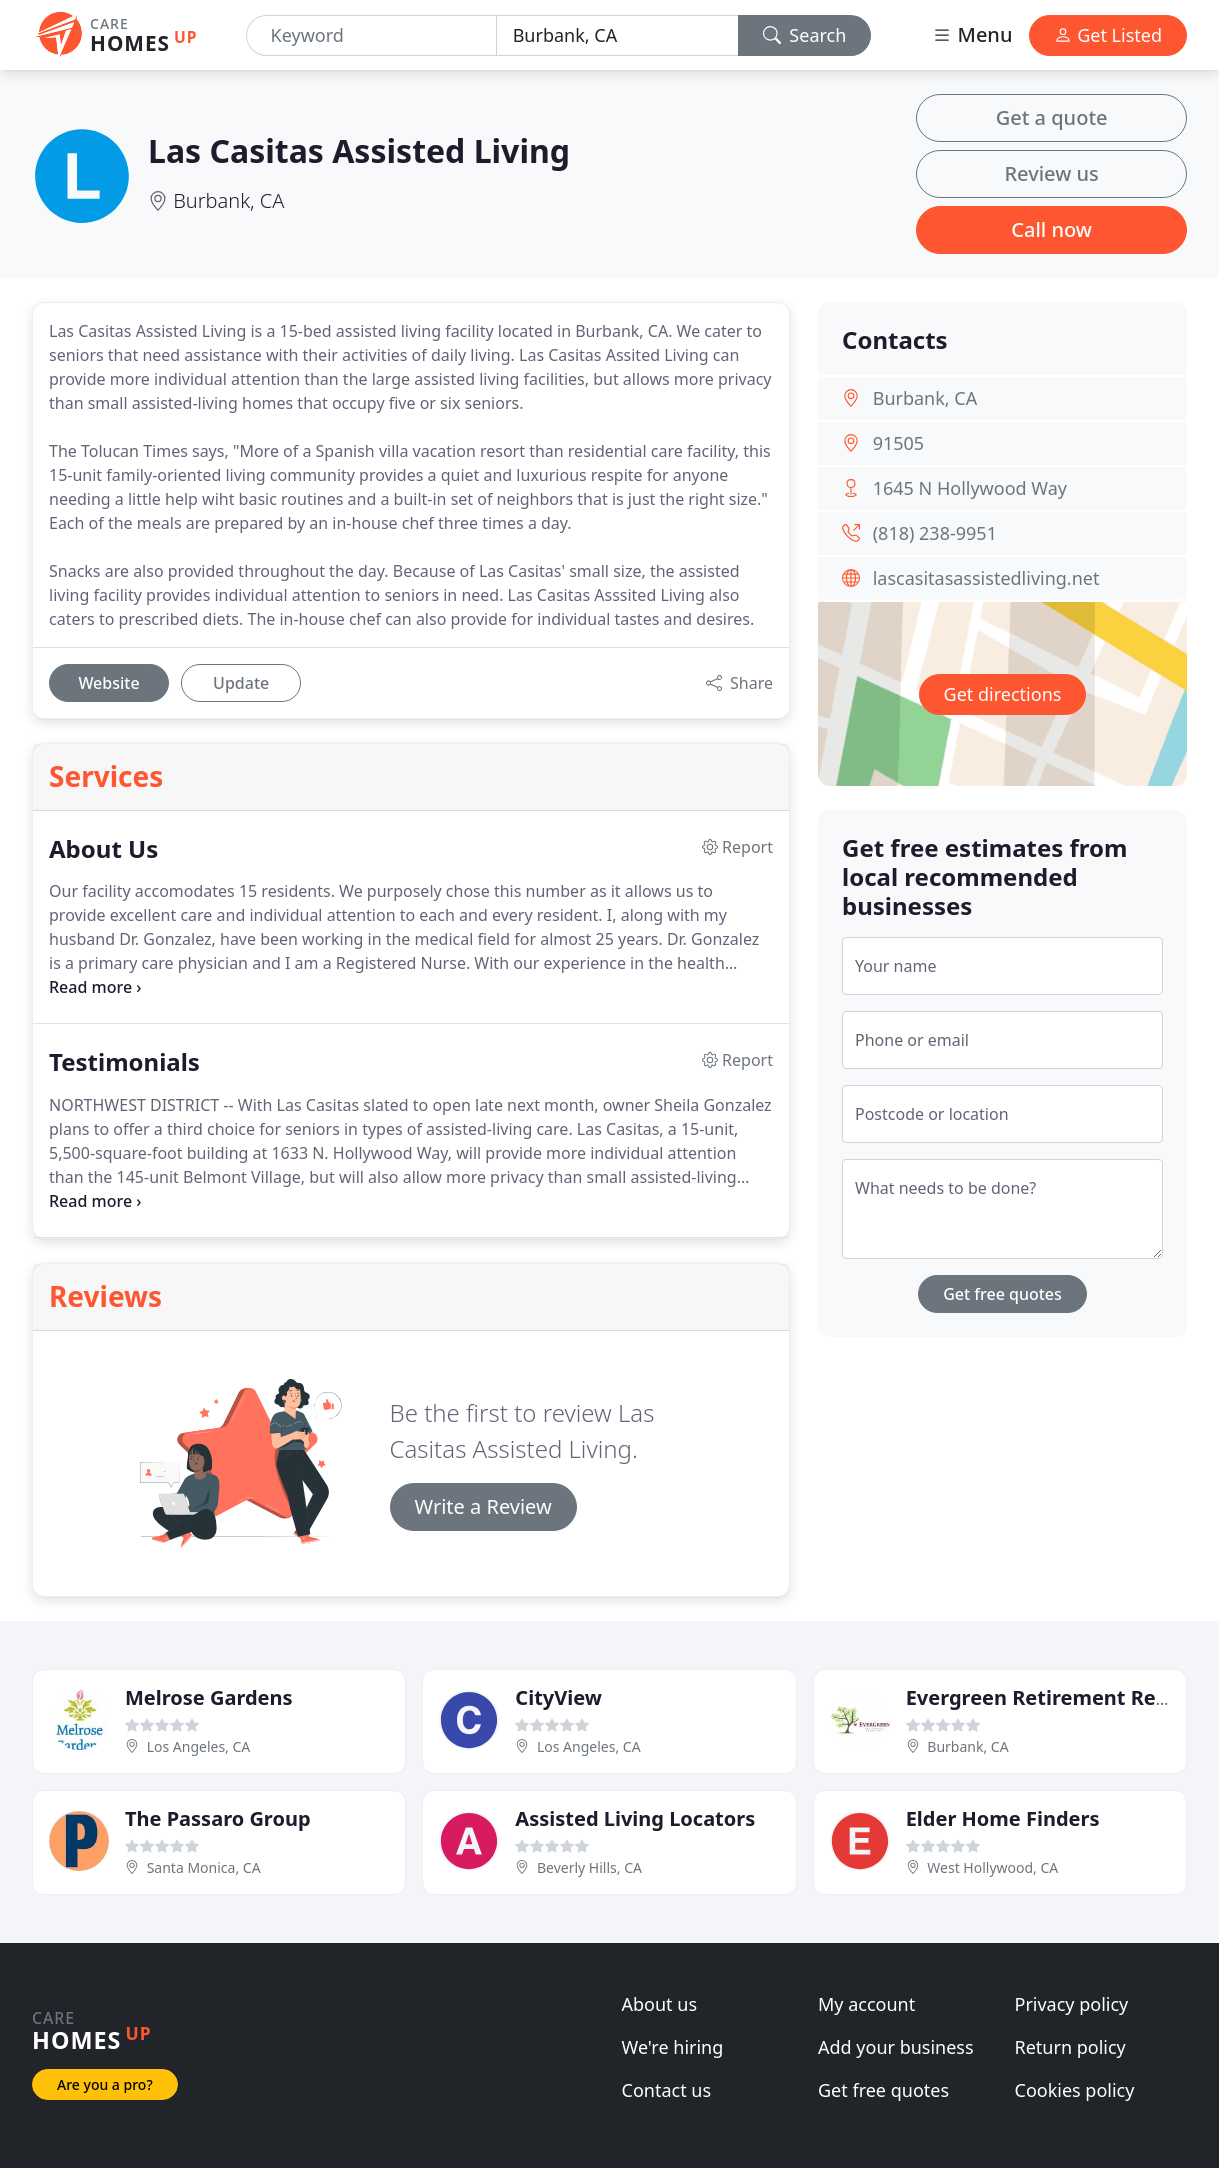 This screenshot has height=2168, width=1219. Describe the element at coordinates (617, 35) in the screenshot. I see `[Location]` at that location.